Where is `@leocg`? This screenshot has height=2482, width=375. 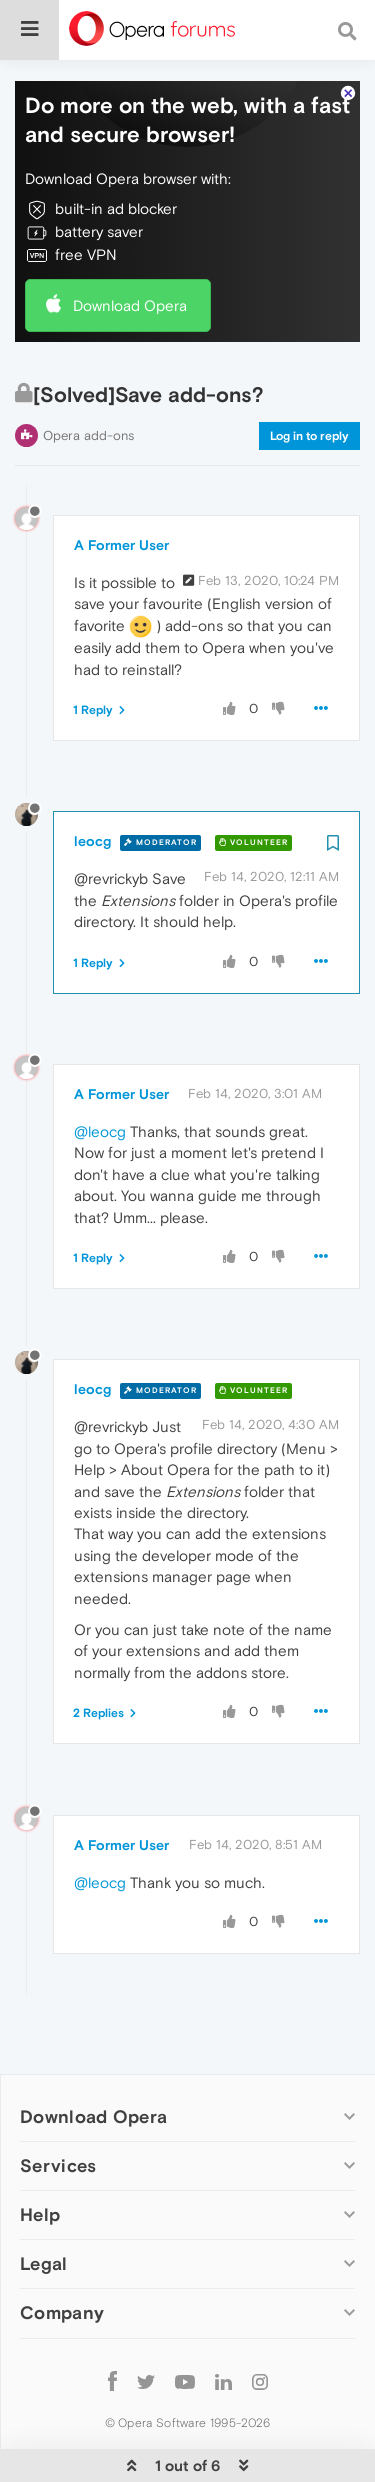
@leocg is located at coordinates (100, 1070).